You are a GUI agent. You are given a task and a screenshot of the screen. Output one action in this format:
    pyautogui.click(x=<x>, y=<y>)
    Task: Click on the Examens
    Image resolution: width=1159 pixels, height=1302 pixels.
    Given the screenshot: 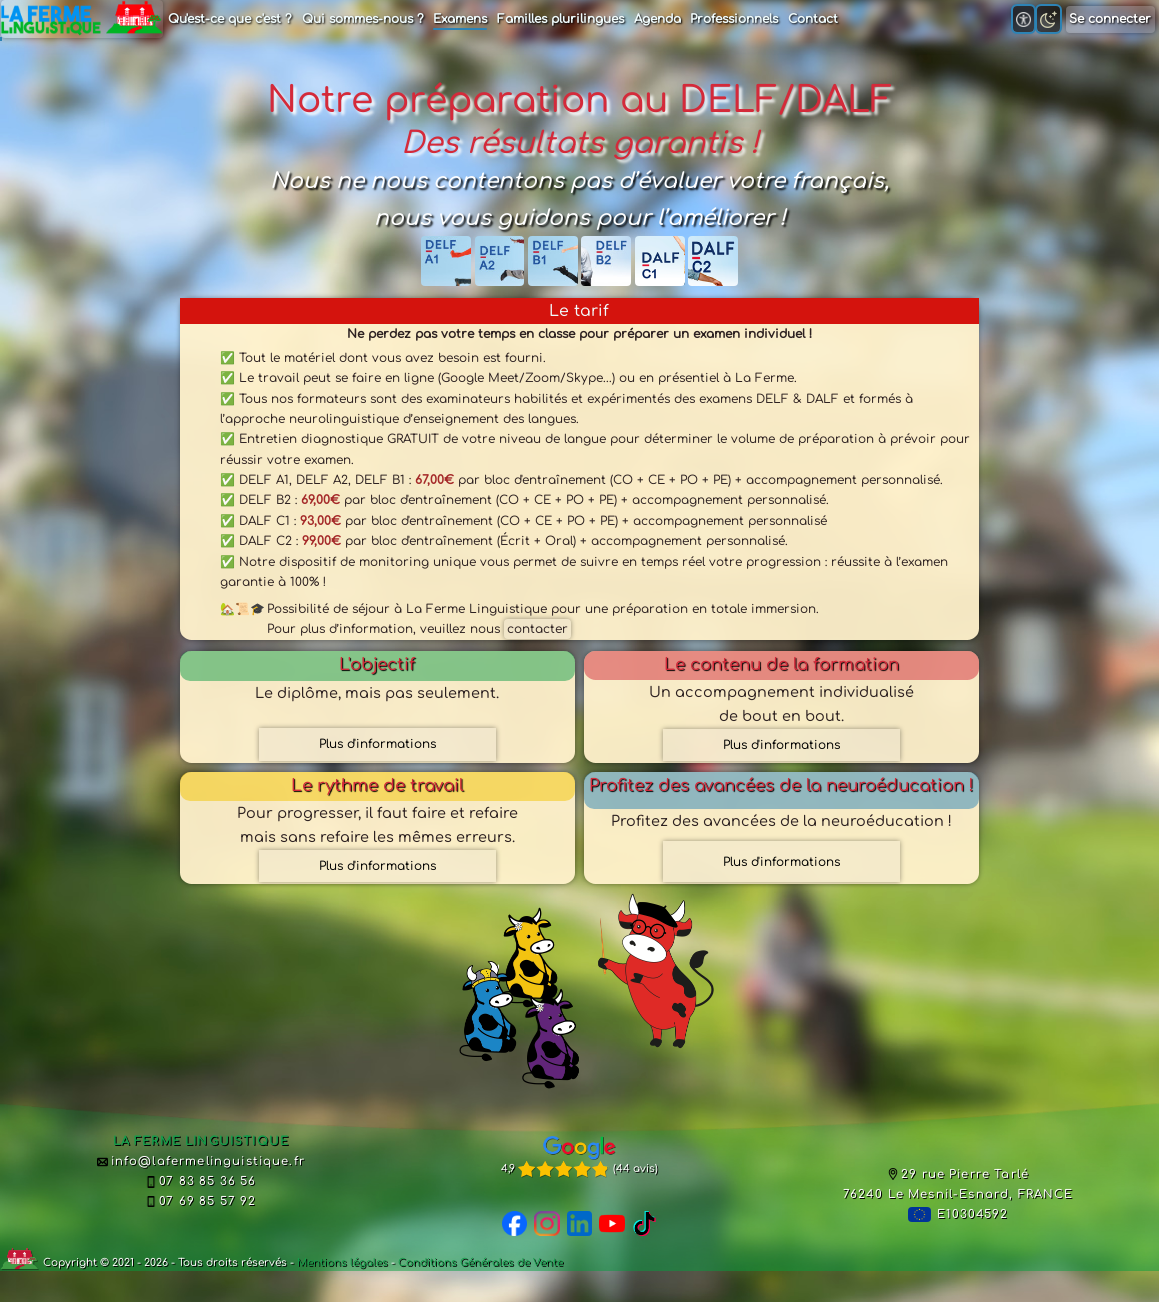 What is the action you would take?
    pyautogui.click(x=460, y=19)
    